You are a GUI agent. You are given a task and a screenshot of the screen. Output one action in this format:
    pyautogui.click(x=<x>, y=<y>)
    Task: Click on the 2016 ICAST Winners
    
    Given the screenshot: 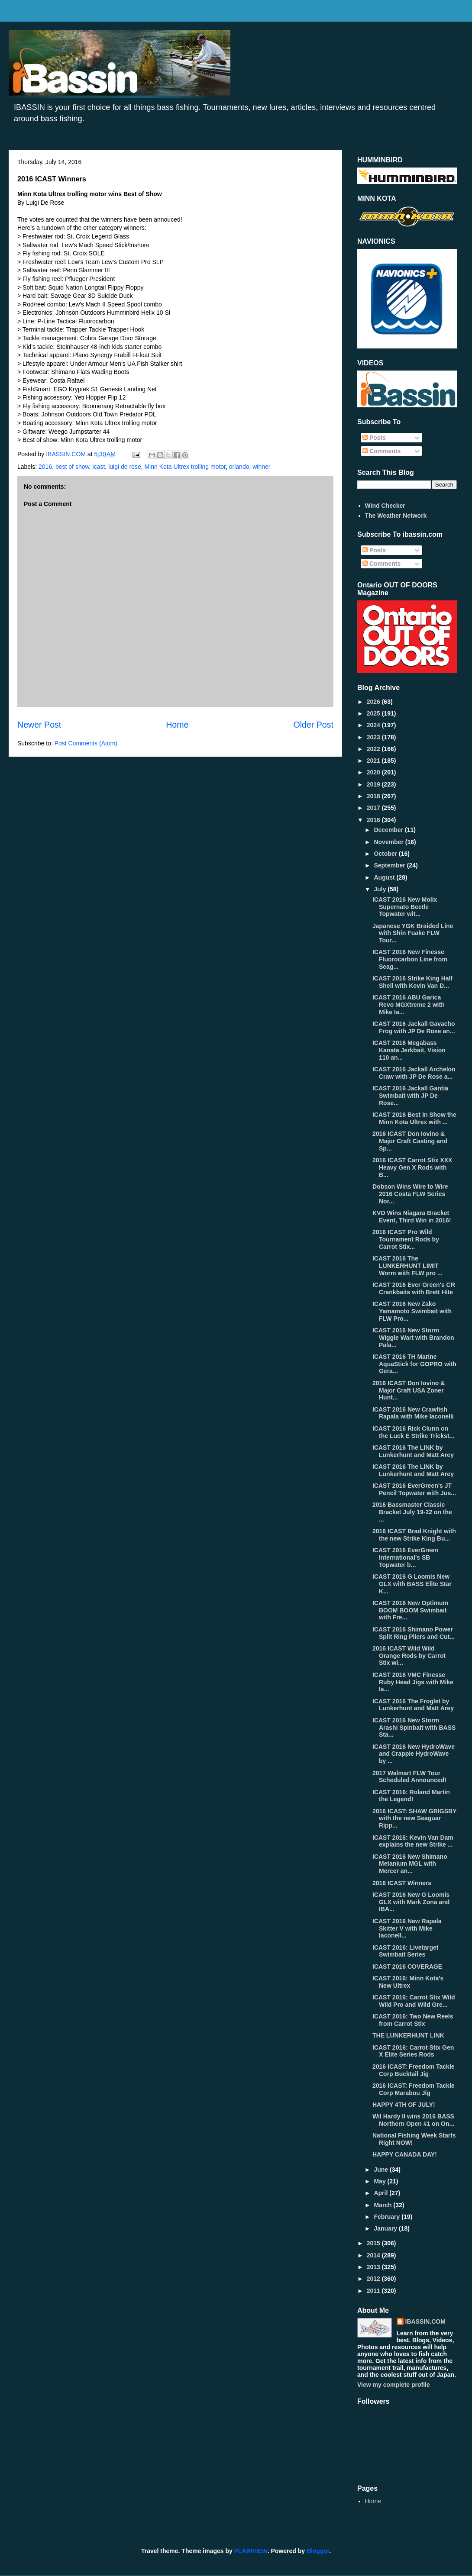 What is the action you would take?
    pyautogui.click(x=401, y=1883)
    